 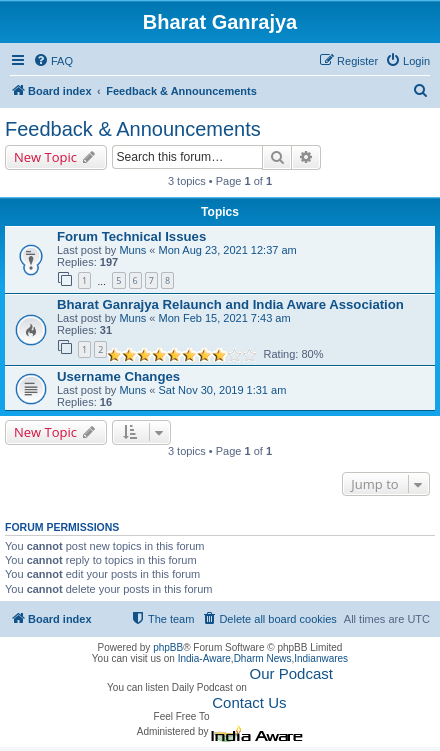 What do you see at coordinates (223, 390) in the screenshot?
I see `Sat Nov 30, 2019 1:31 am` at bounding box center [223, 390].